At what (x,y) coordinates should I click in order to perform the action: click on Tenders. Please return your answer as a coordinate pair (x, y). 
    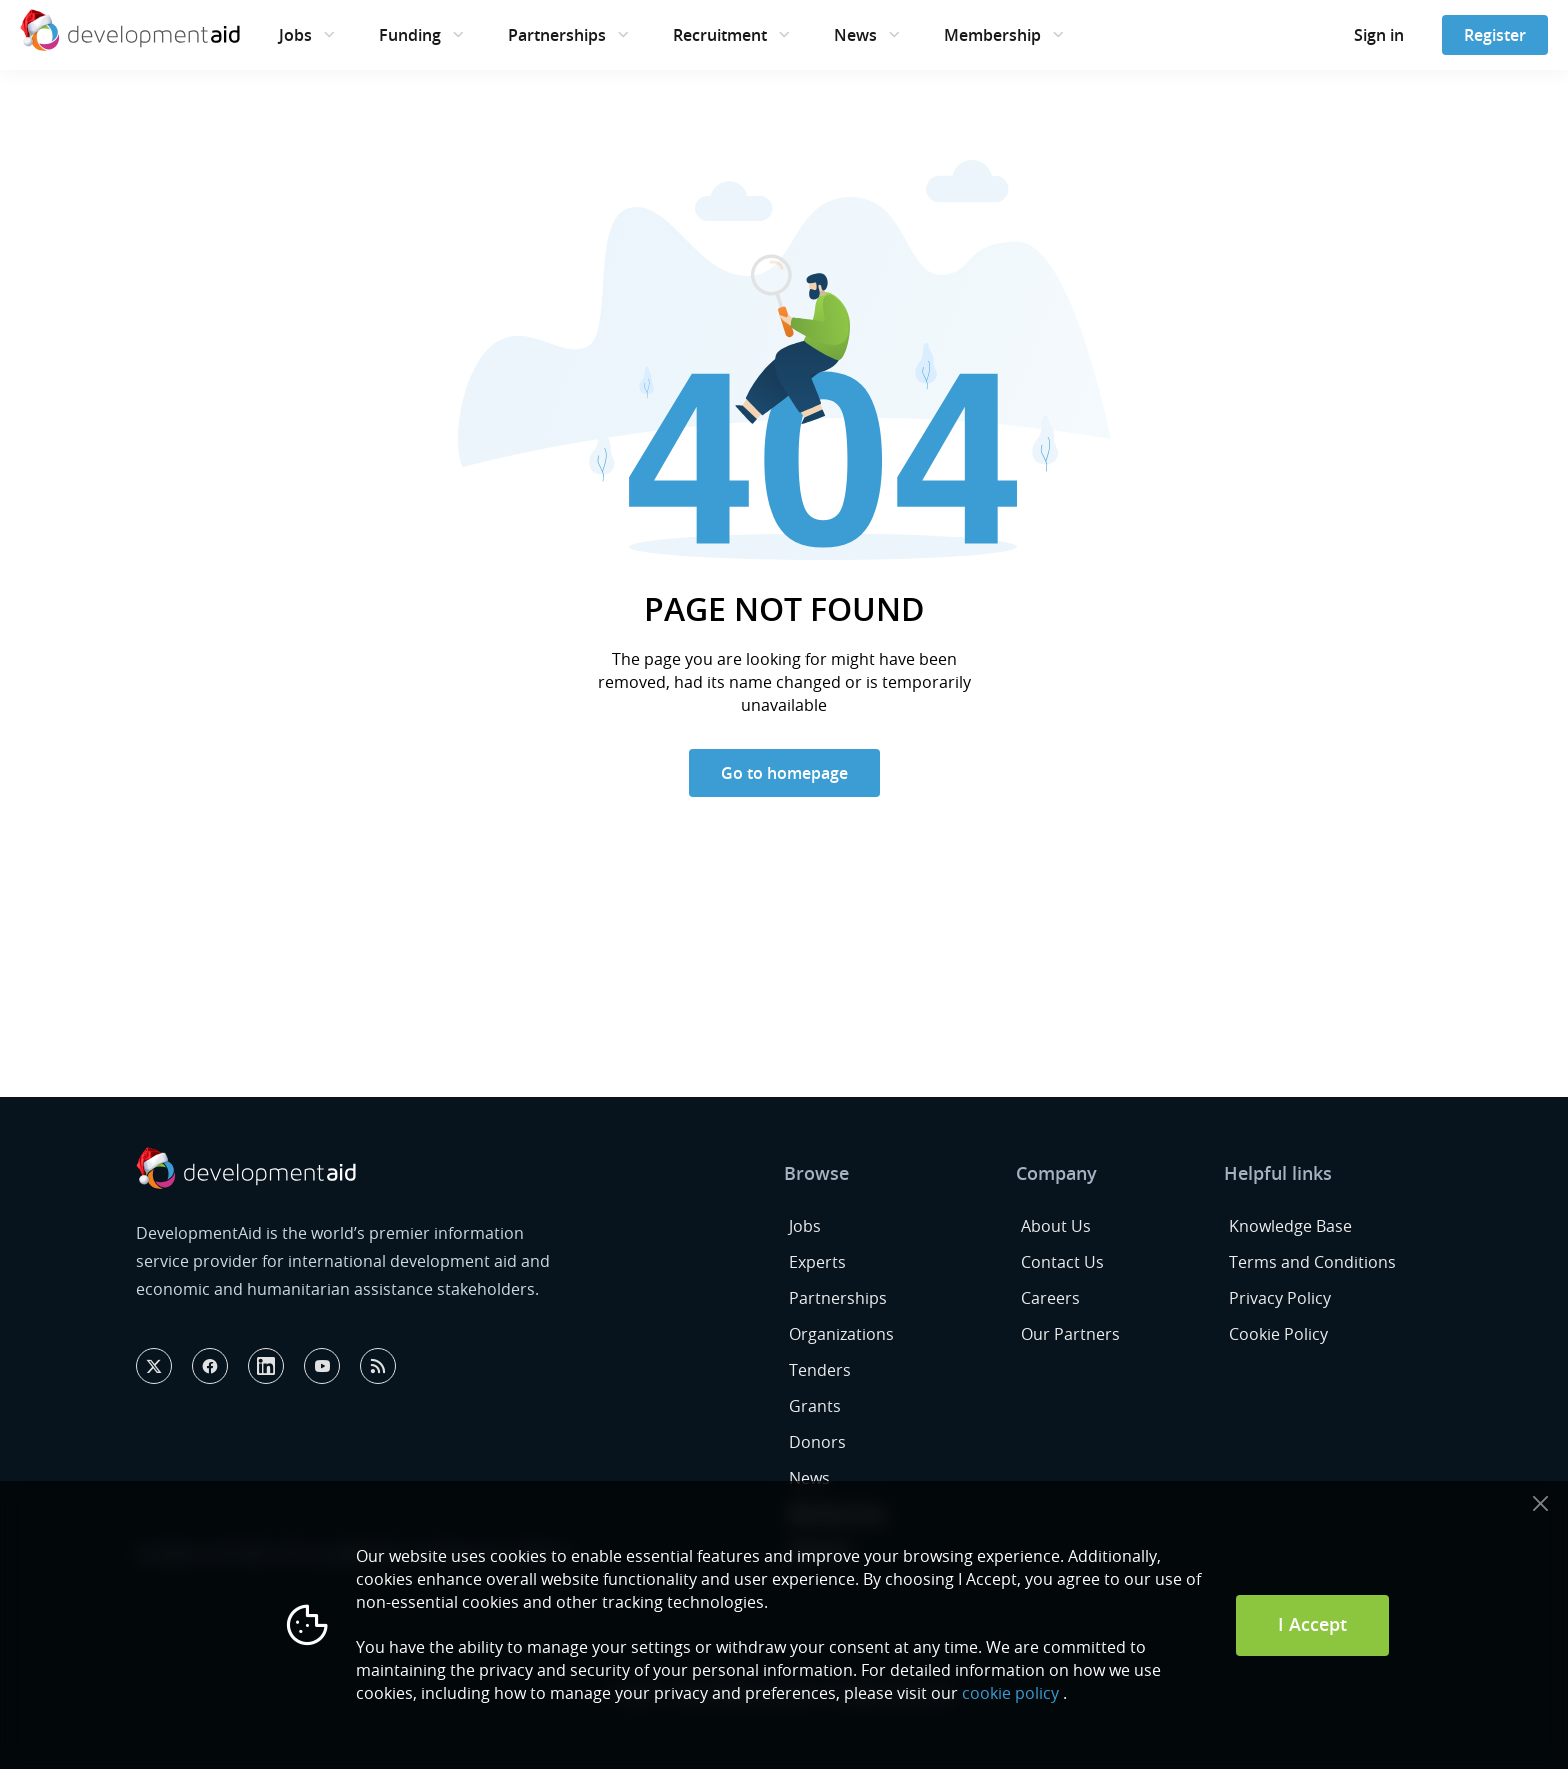
    Looking at the image, I should click on (820, 1370).